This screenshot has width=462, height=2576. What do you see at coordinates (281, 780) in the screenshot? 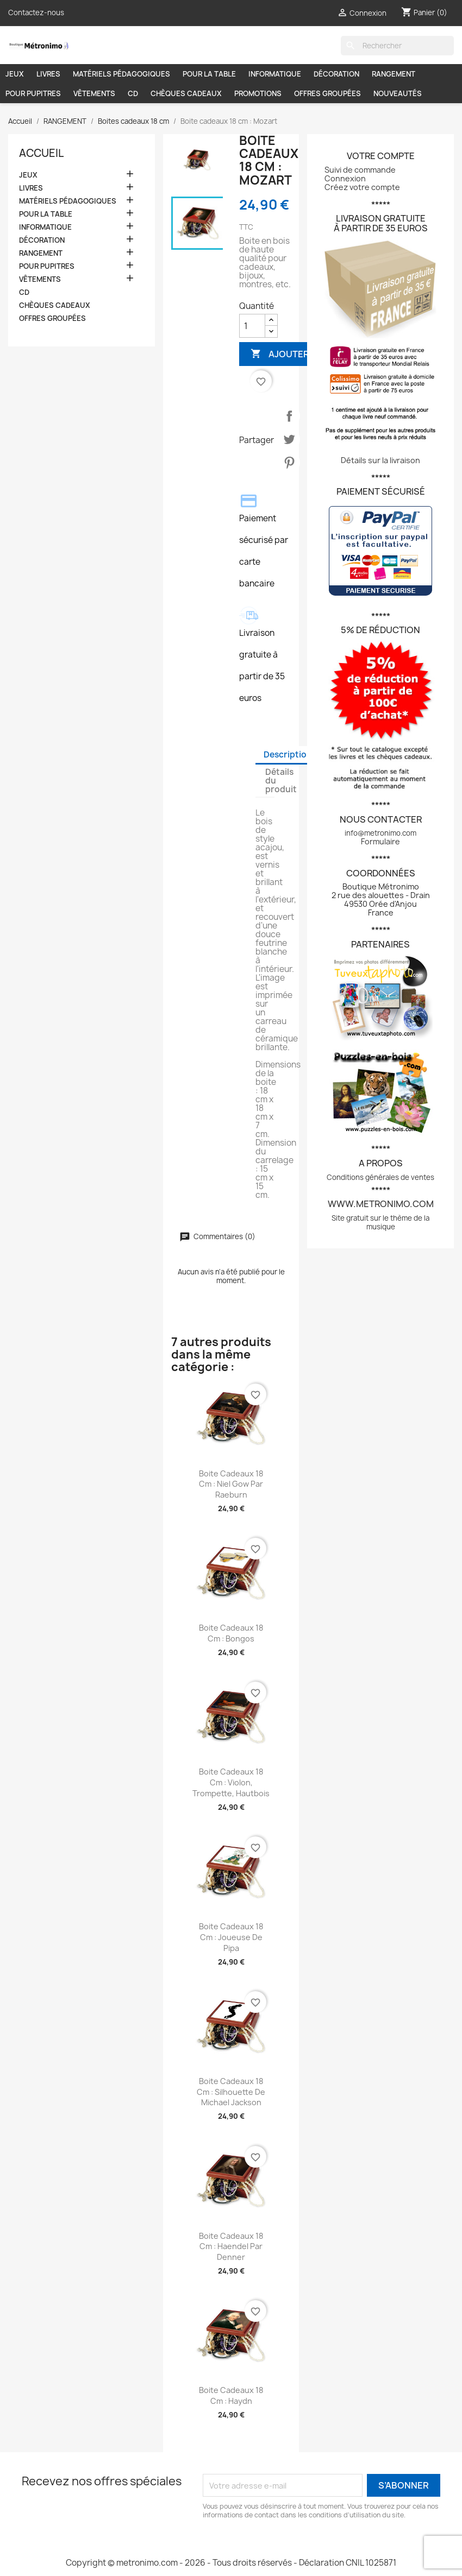
I see `Détails du produit [tab]` at bounding box center [281, 780].